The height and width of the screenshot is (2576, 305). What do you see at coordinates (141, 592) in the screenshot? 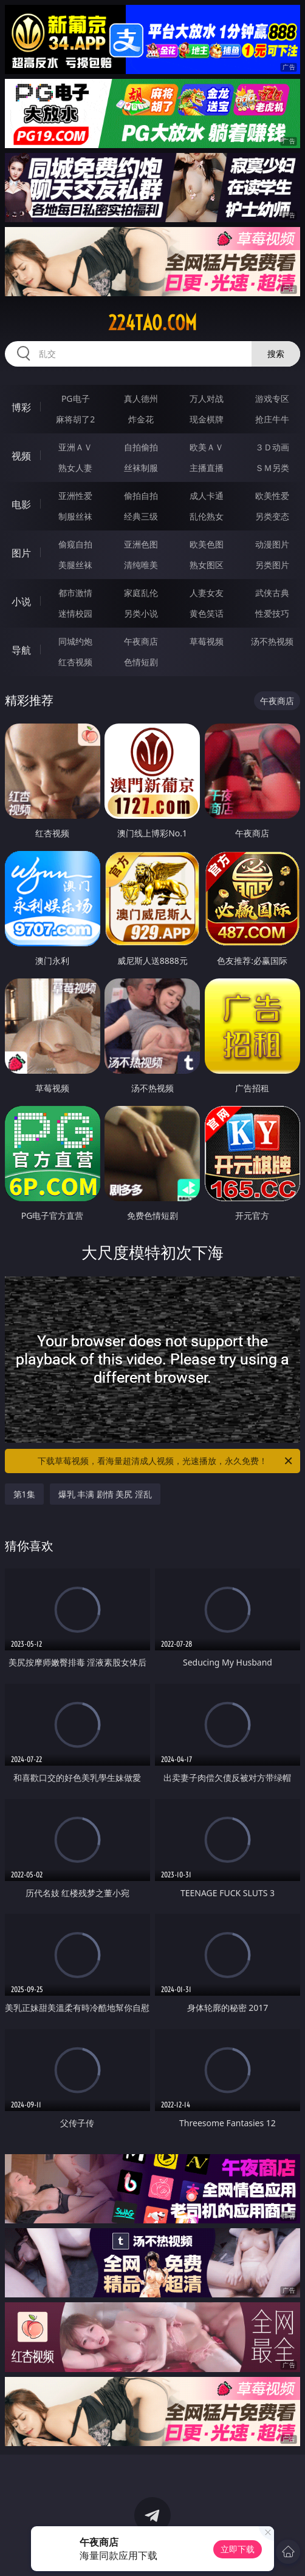
I see `家庭乱伦` at bounding box center [141, 592].